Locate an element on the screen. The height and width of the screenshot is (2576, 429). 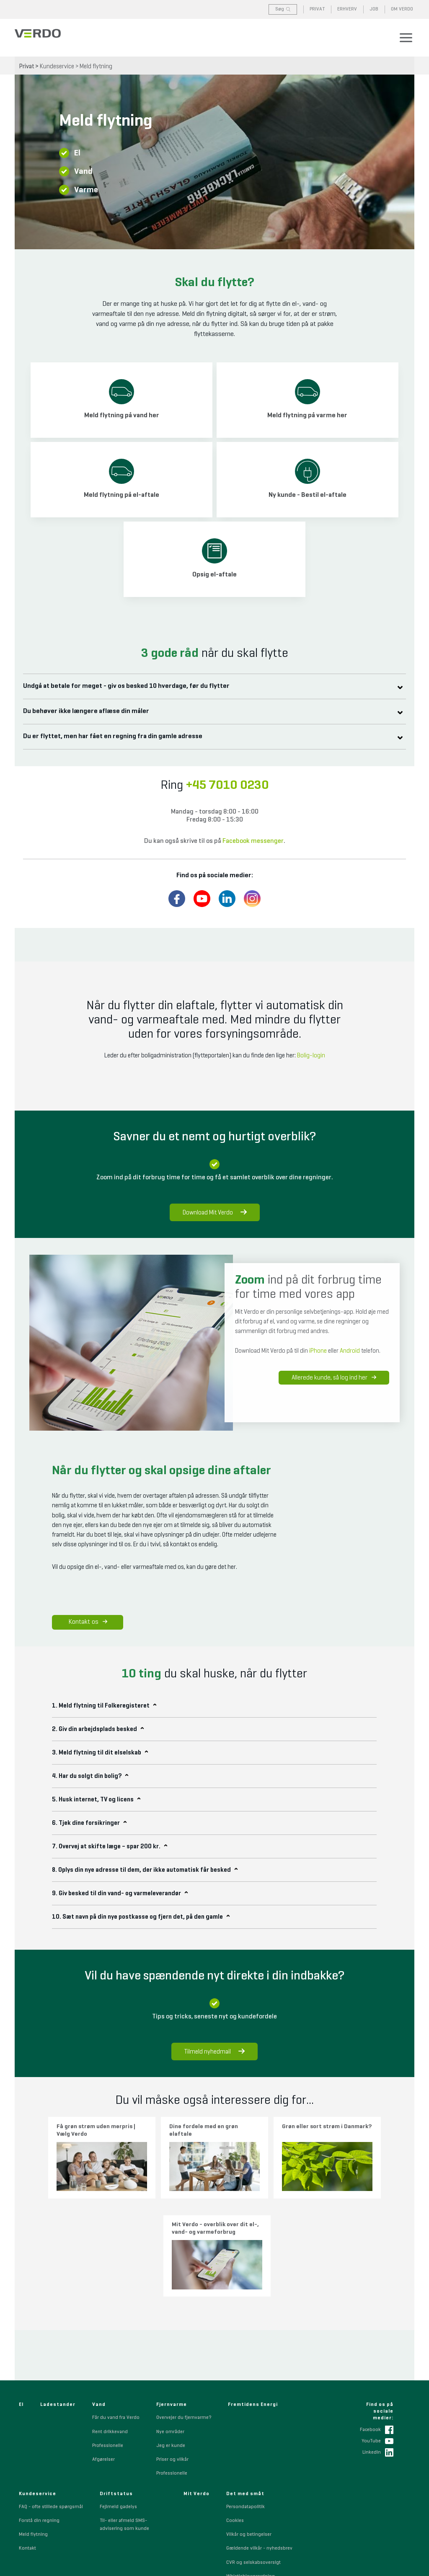
Rent drikkevand is located at coordinates (110, 2325).